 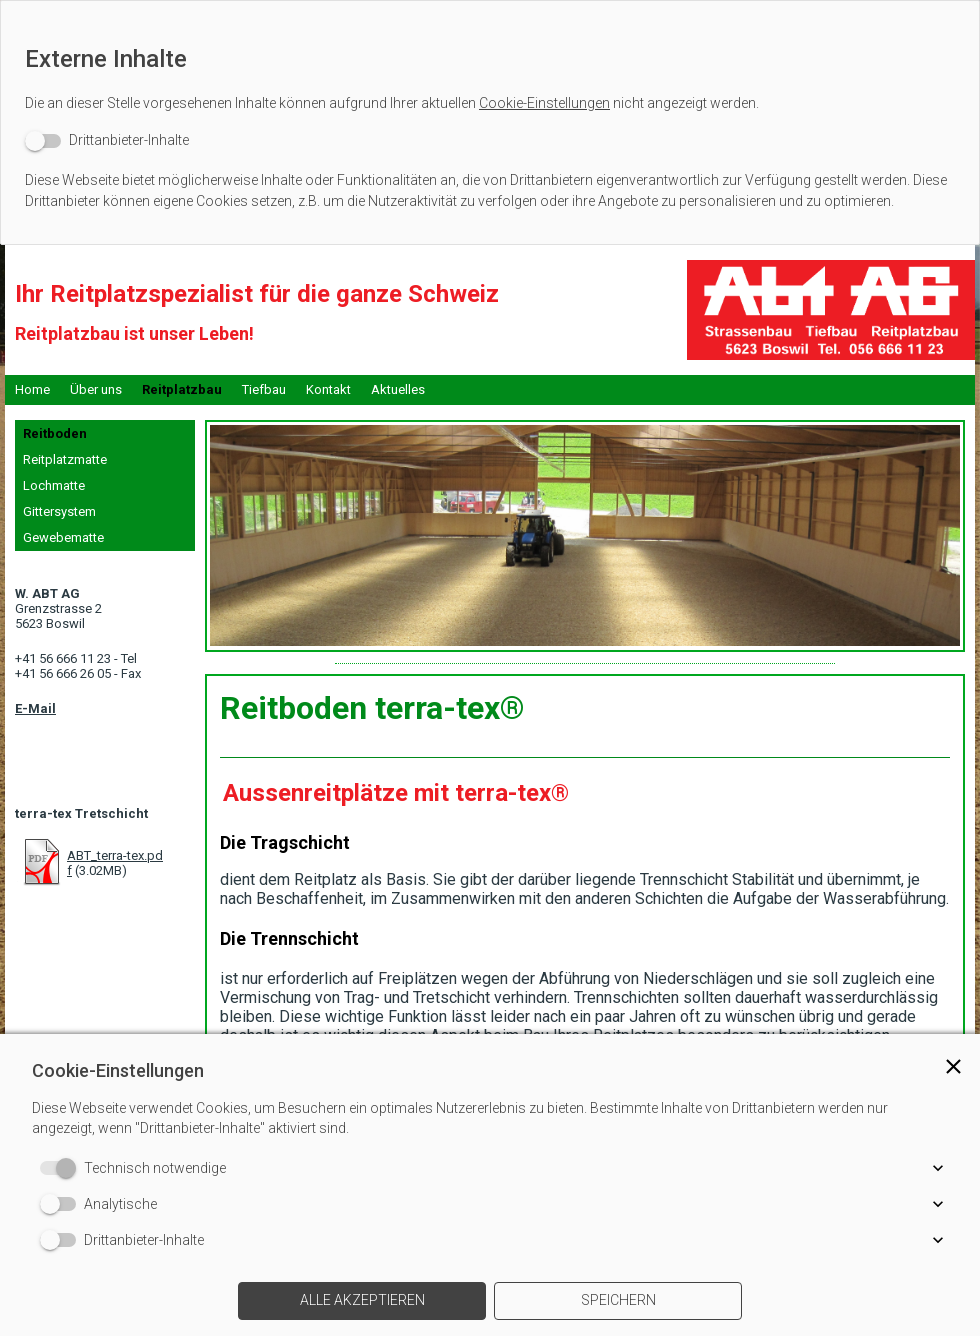 I want to click on Gittersystem, so click(x=59, y=511).